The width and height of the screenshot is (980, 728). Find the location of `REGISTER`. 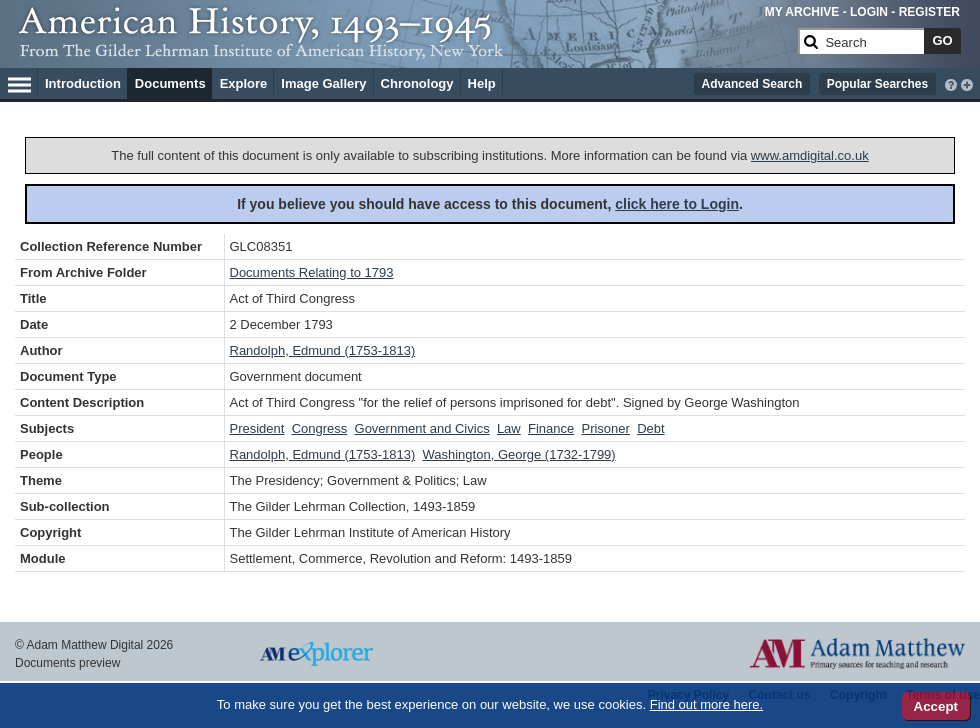

REGISTER is located at coordinates (929, 12).